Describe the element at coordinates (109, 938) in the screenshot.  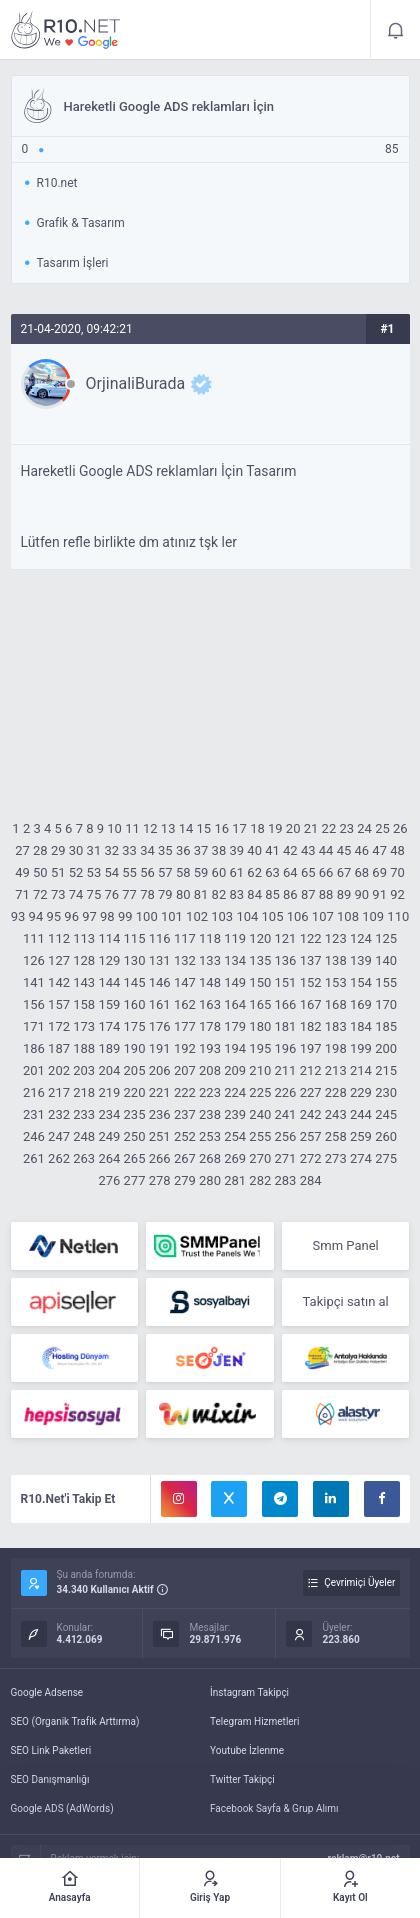
I see `114` at that location.